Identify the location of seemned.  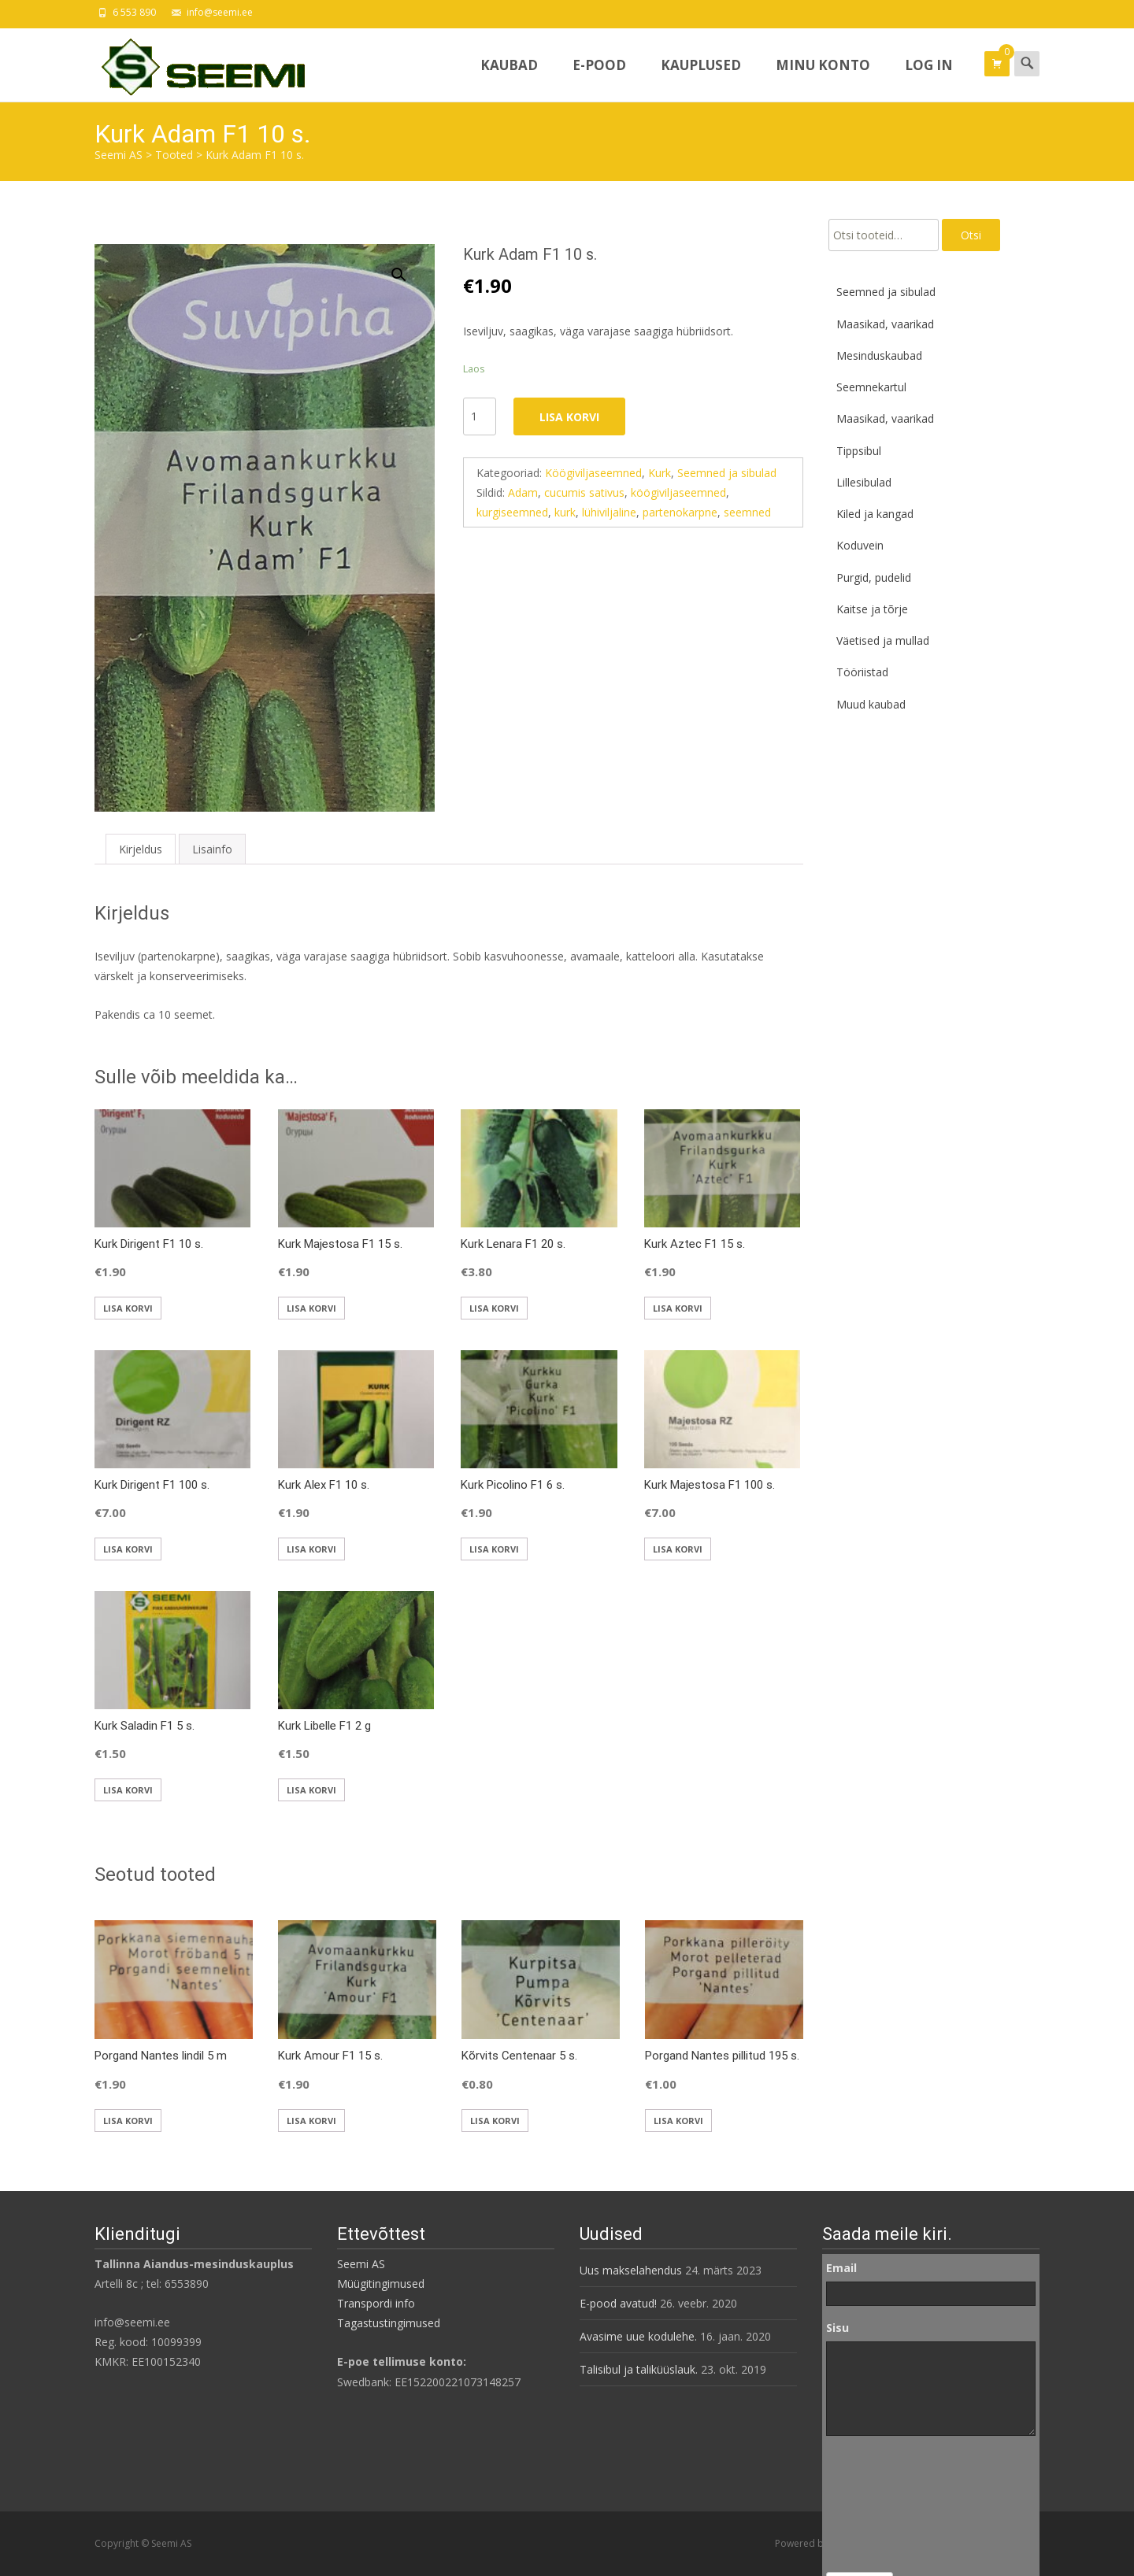
(747, 512).